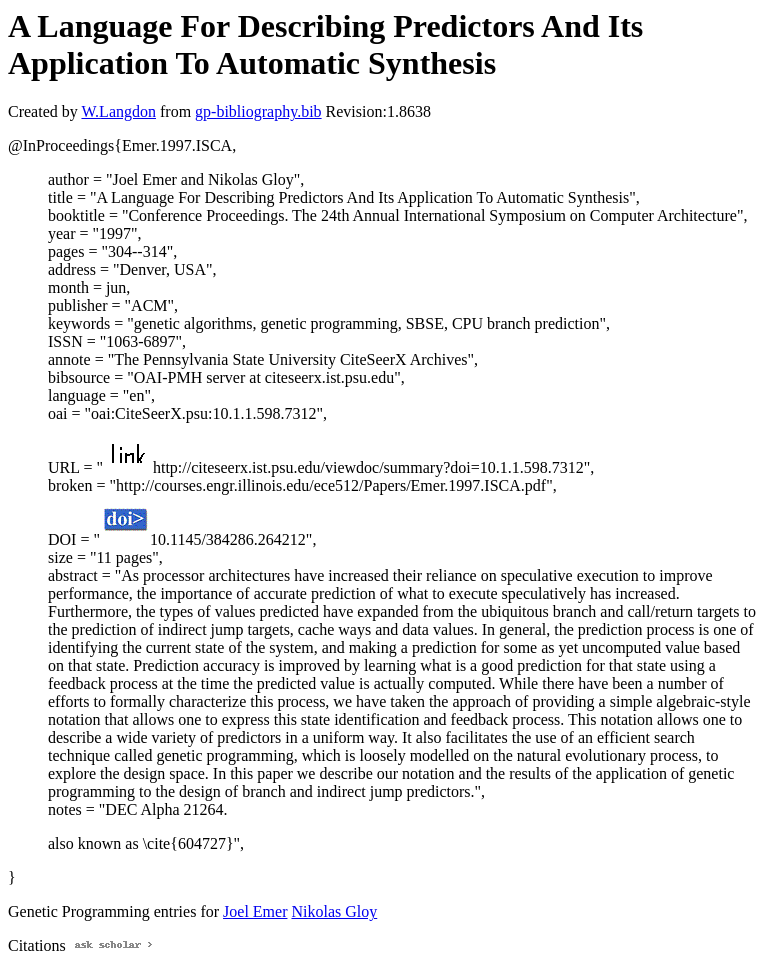  What do you see at coordinates (258, 111) in the screenshot?
I see `gp-bibliography.bib` at bounding box center [258, 111].